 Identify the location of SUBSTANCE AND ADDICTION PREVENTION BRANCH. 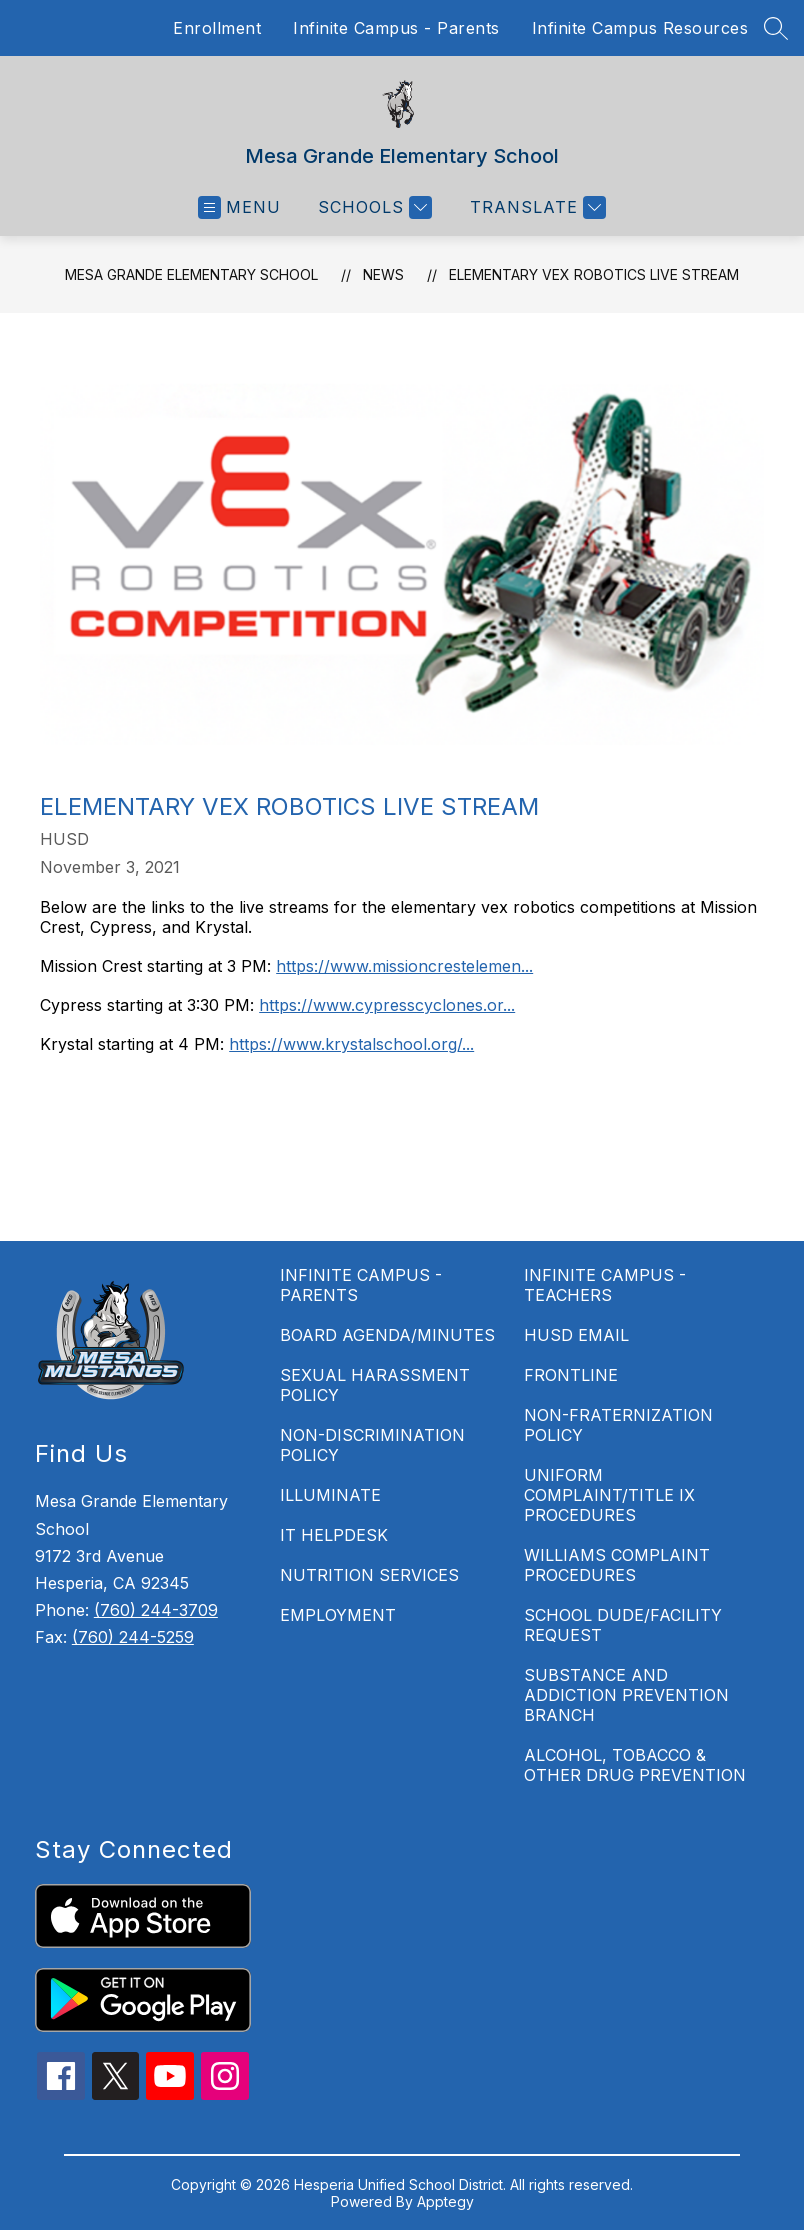
(626, 1695).